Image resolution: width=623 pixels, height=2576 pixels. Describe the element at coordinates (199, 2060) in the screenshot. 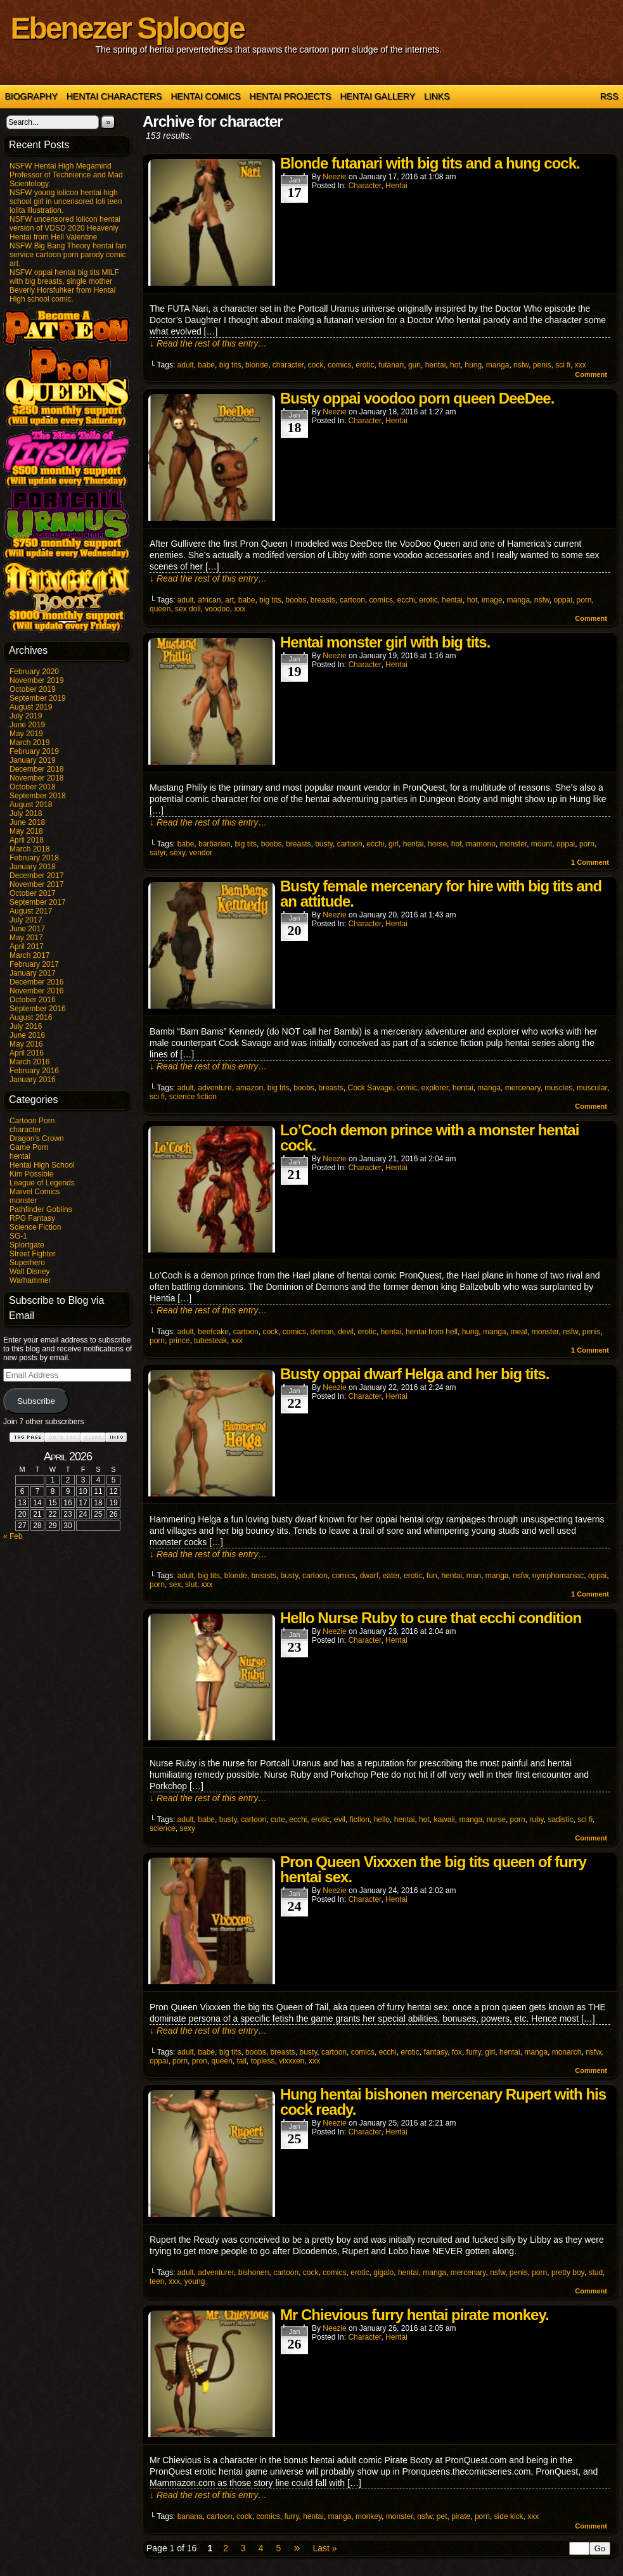

I see `pron` at that location.